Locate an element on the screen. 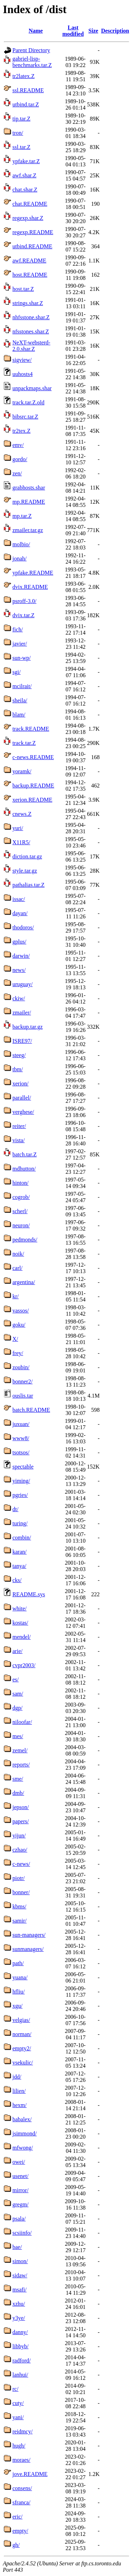 The width and height of the screenshot is (133, 2576). empty2/ is located at coordinates (21, 2048).